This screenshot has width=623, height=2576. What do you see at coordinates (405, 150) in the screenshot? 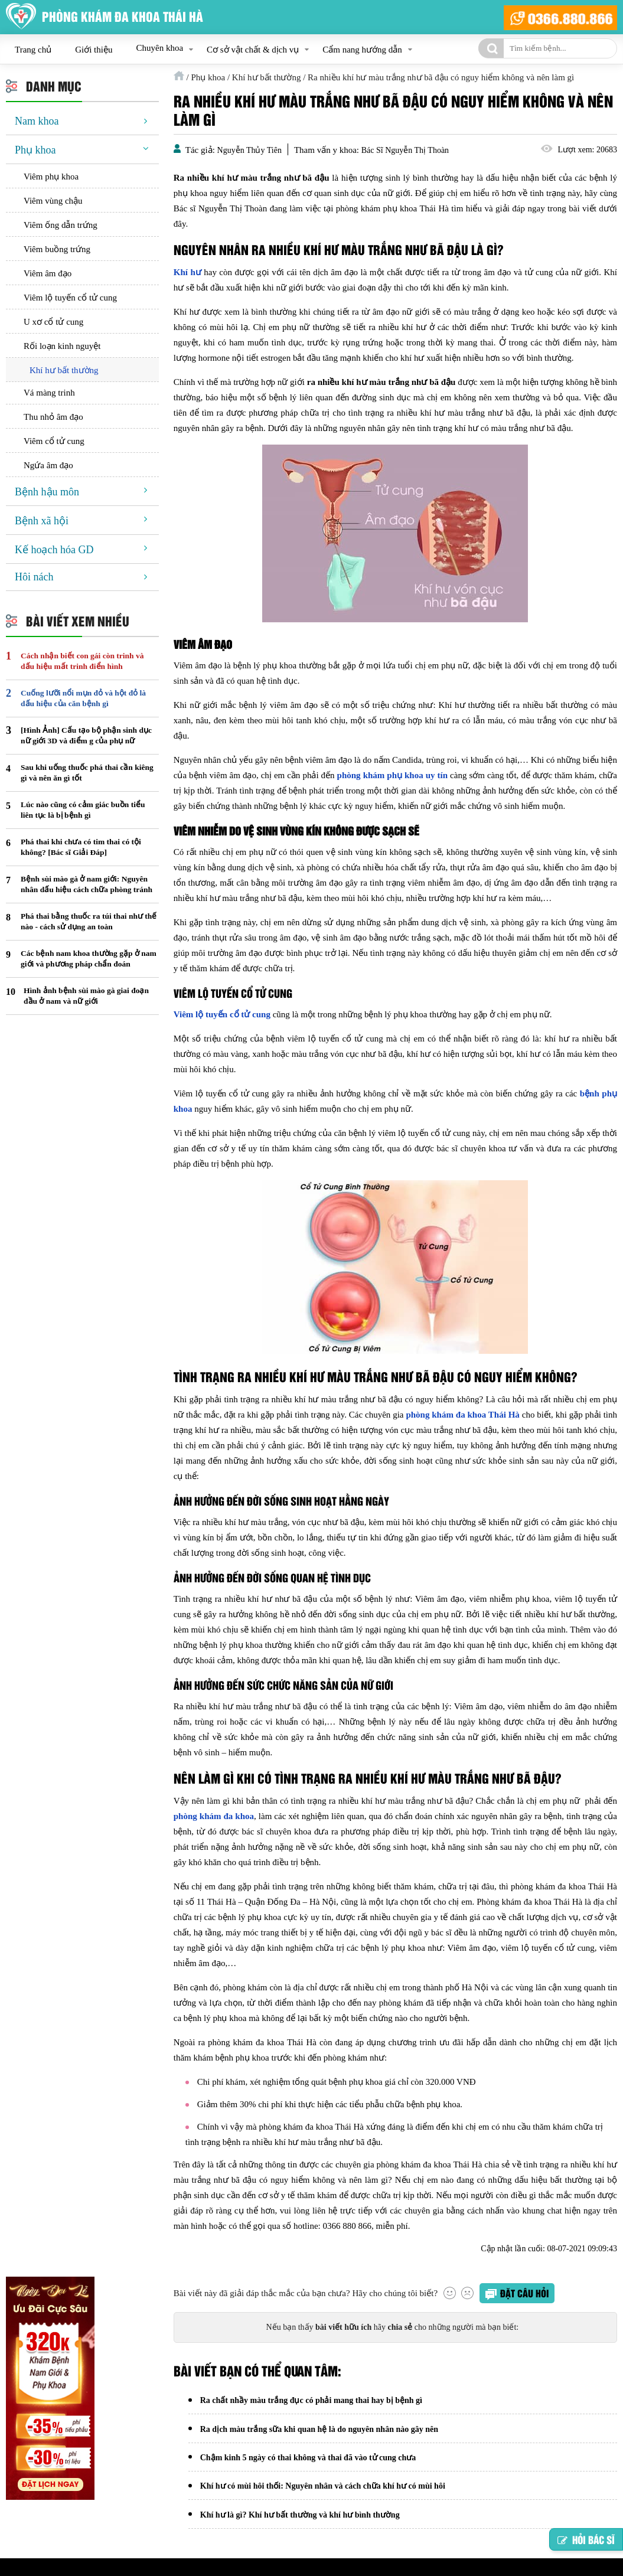
I see `Bác Sĩ Nguyễn Thị Thoàn` at bounding box center [405, 150].